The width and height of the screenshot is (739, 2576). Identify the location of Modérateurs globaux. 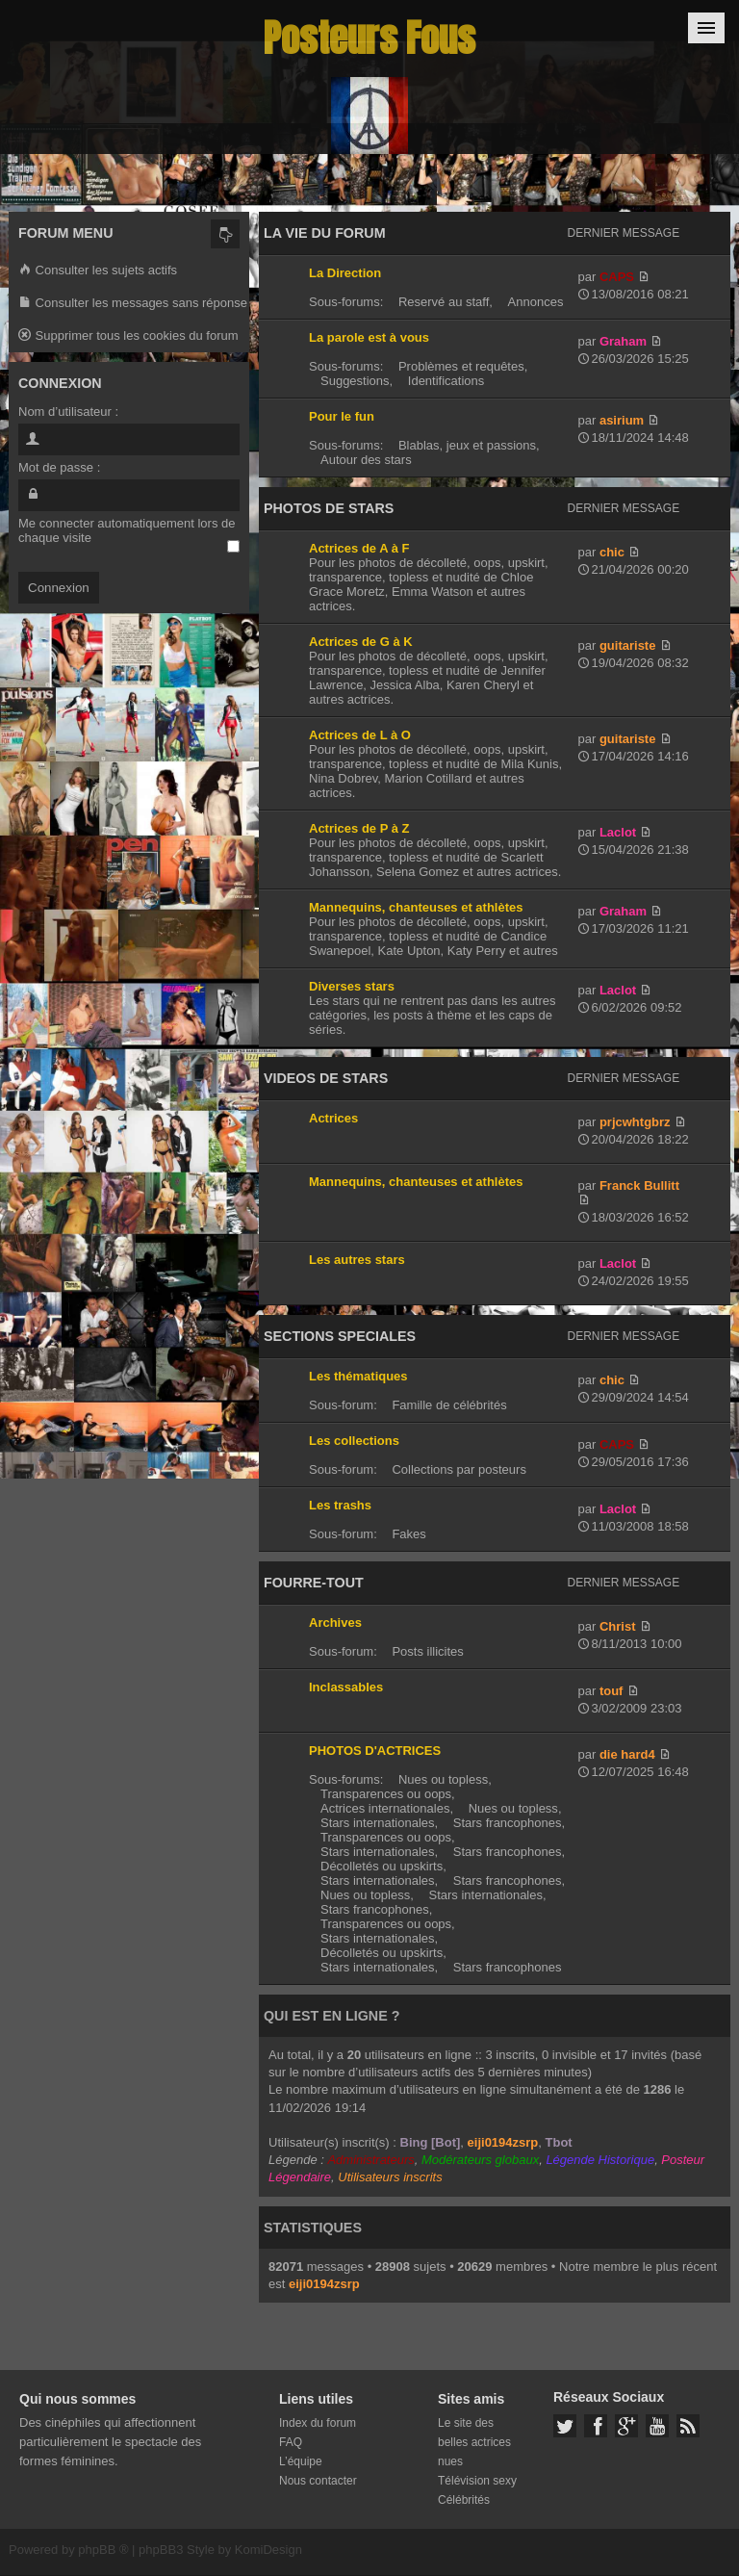
(480, 2159).